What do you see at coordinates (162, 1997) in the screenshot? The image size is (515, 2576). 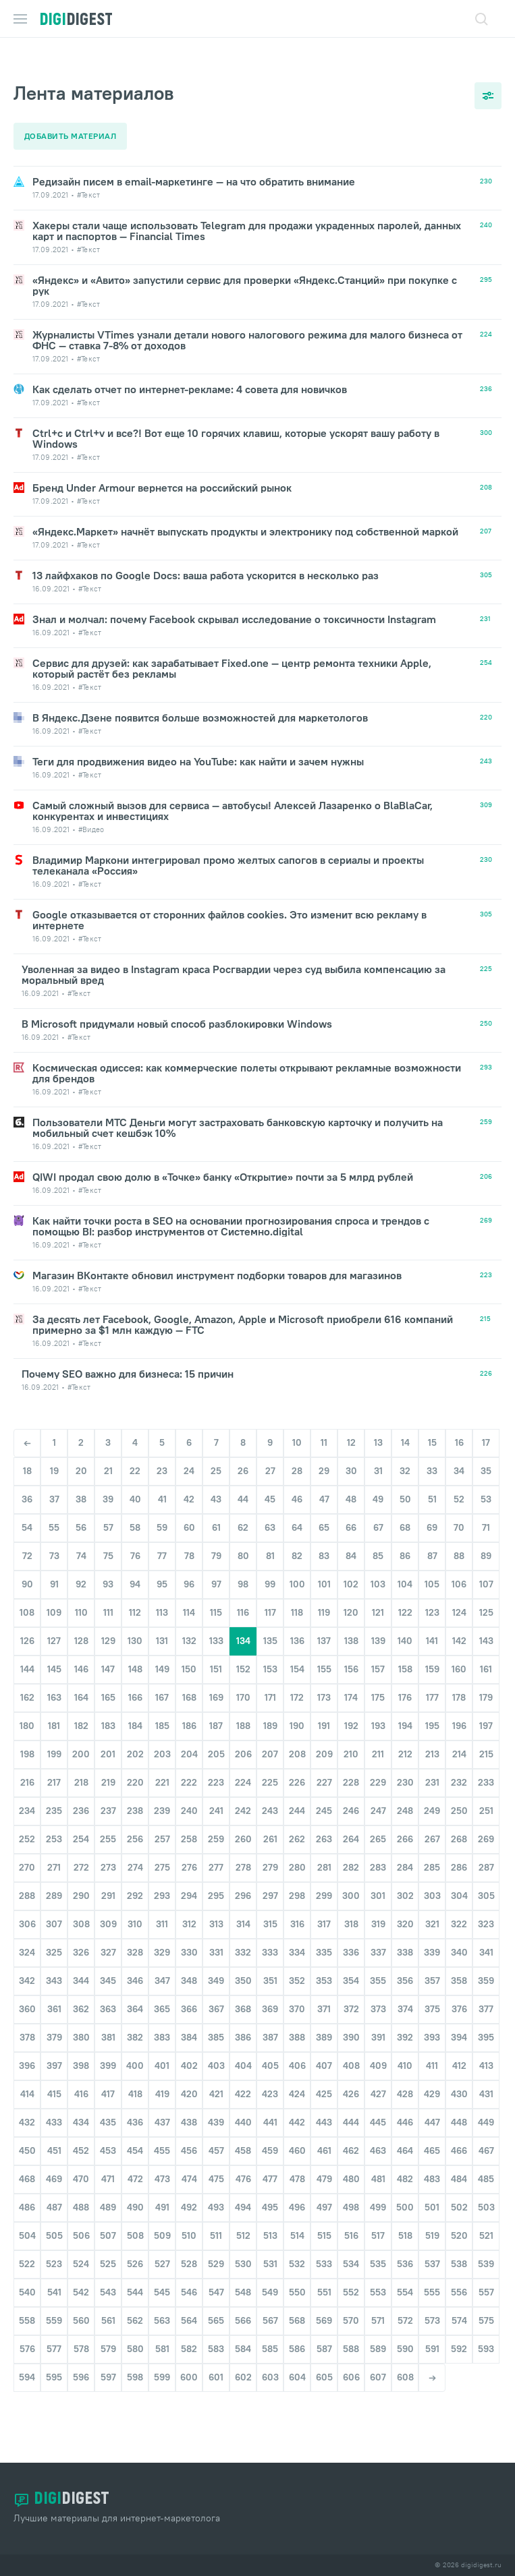 I see `347` at bounding box center [162, 1997].